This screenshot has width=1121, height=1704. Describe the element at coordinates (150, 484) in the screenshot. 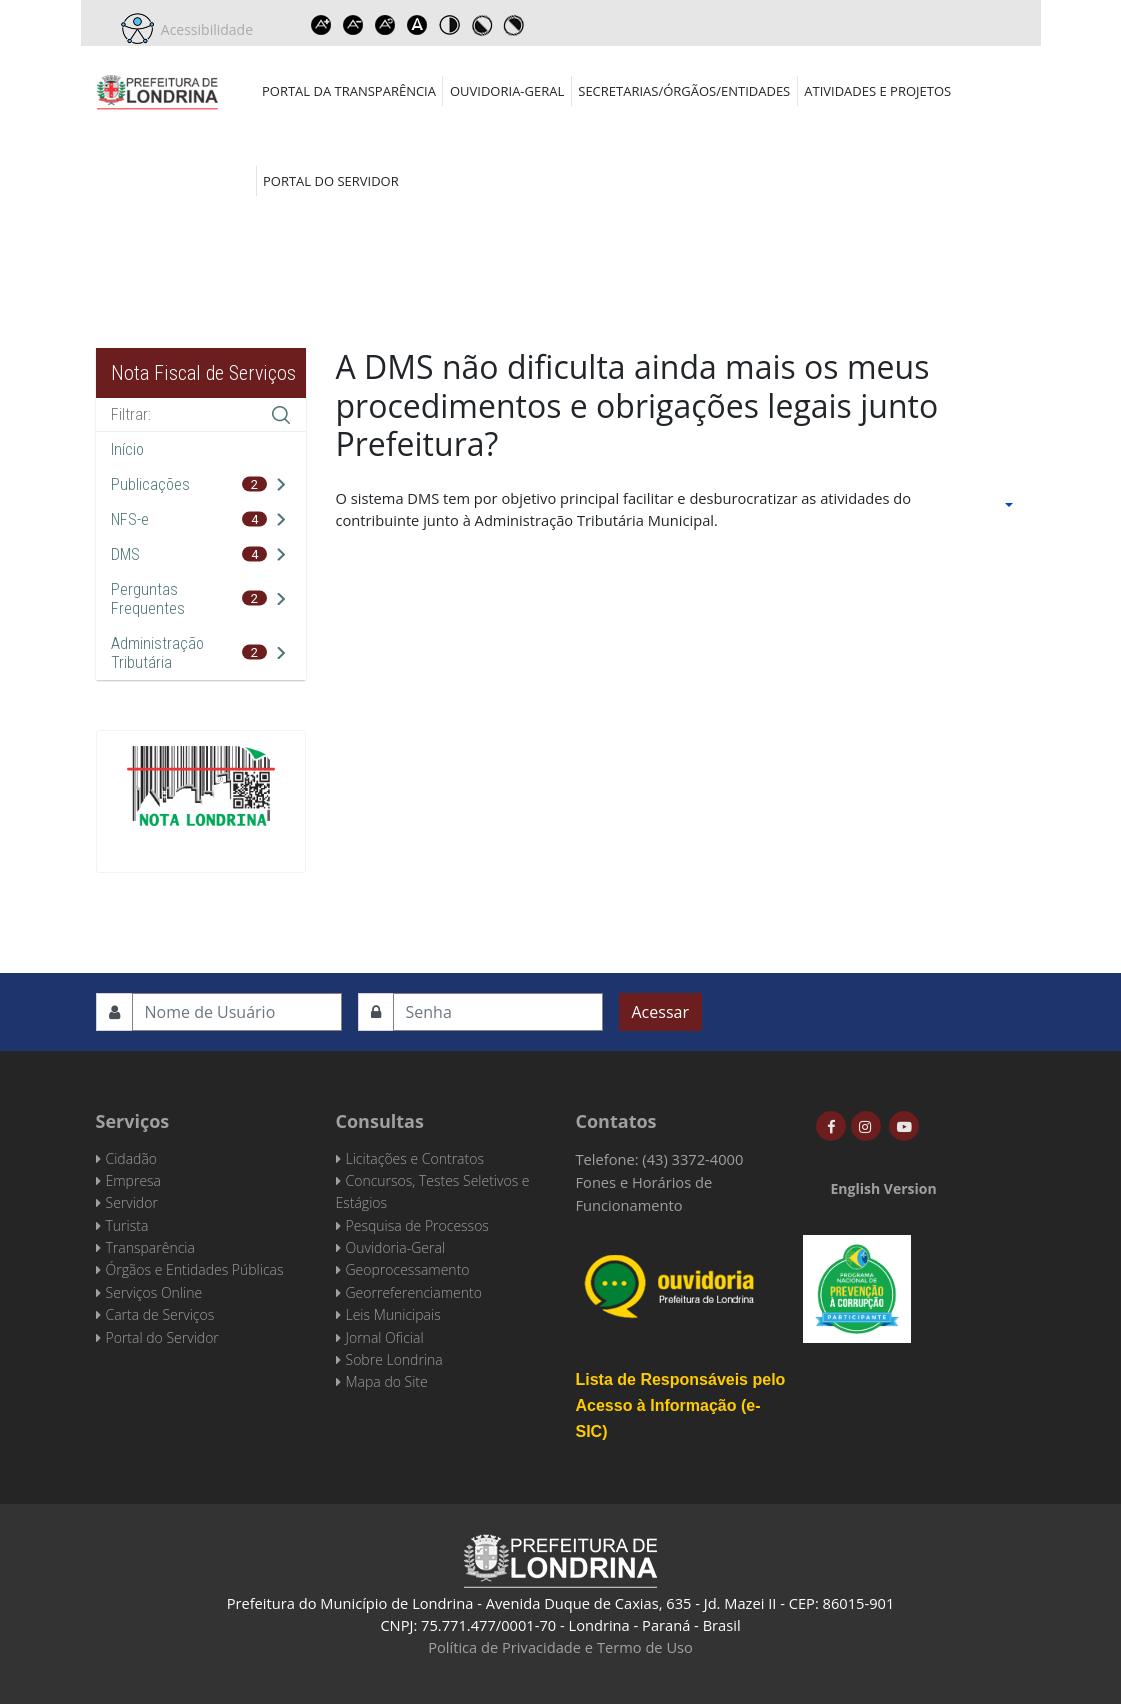

I see `Publicações` at that location.